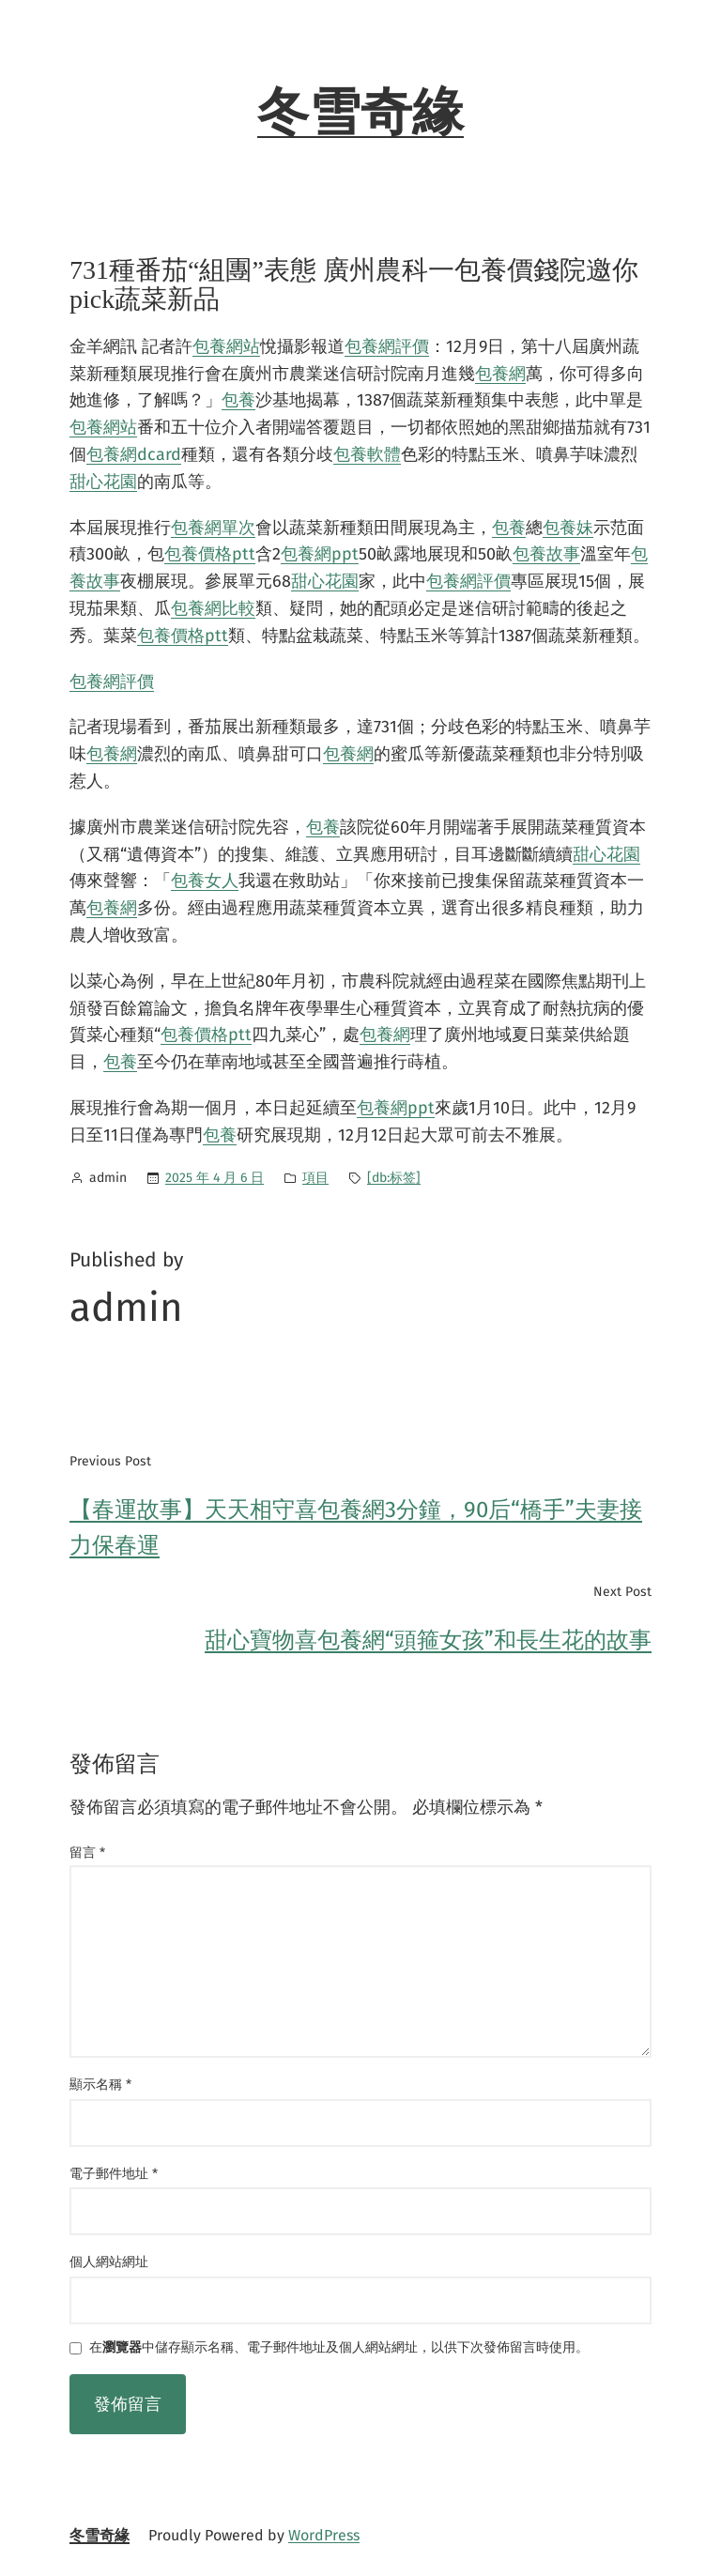 The image size is (721, 2576). I want to click on 包養, so click(238, 400).